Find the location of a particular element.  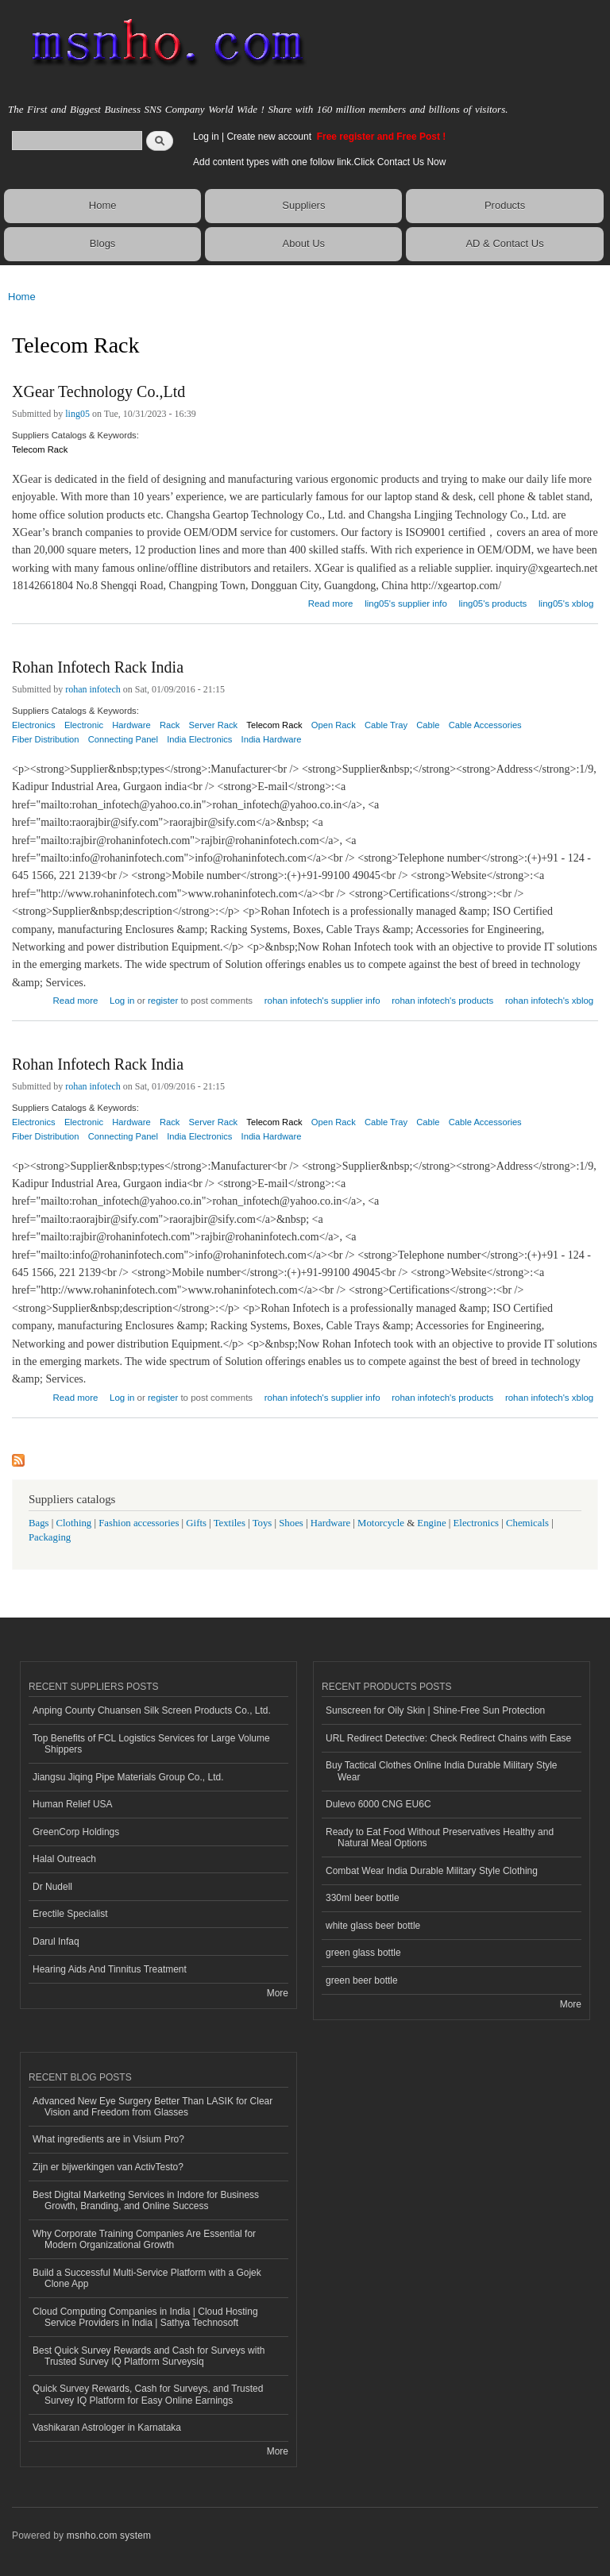

ling05 is located at coordinates (77, 413).